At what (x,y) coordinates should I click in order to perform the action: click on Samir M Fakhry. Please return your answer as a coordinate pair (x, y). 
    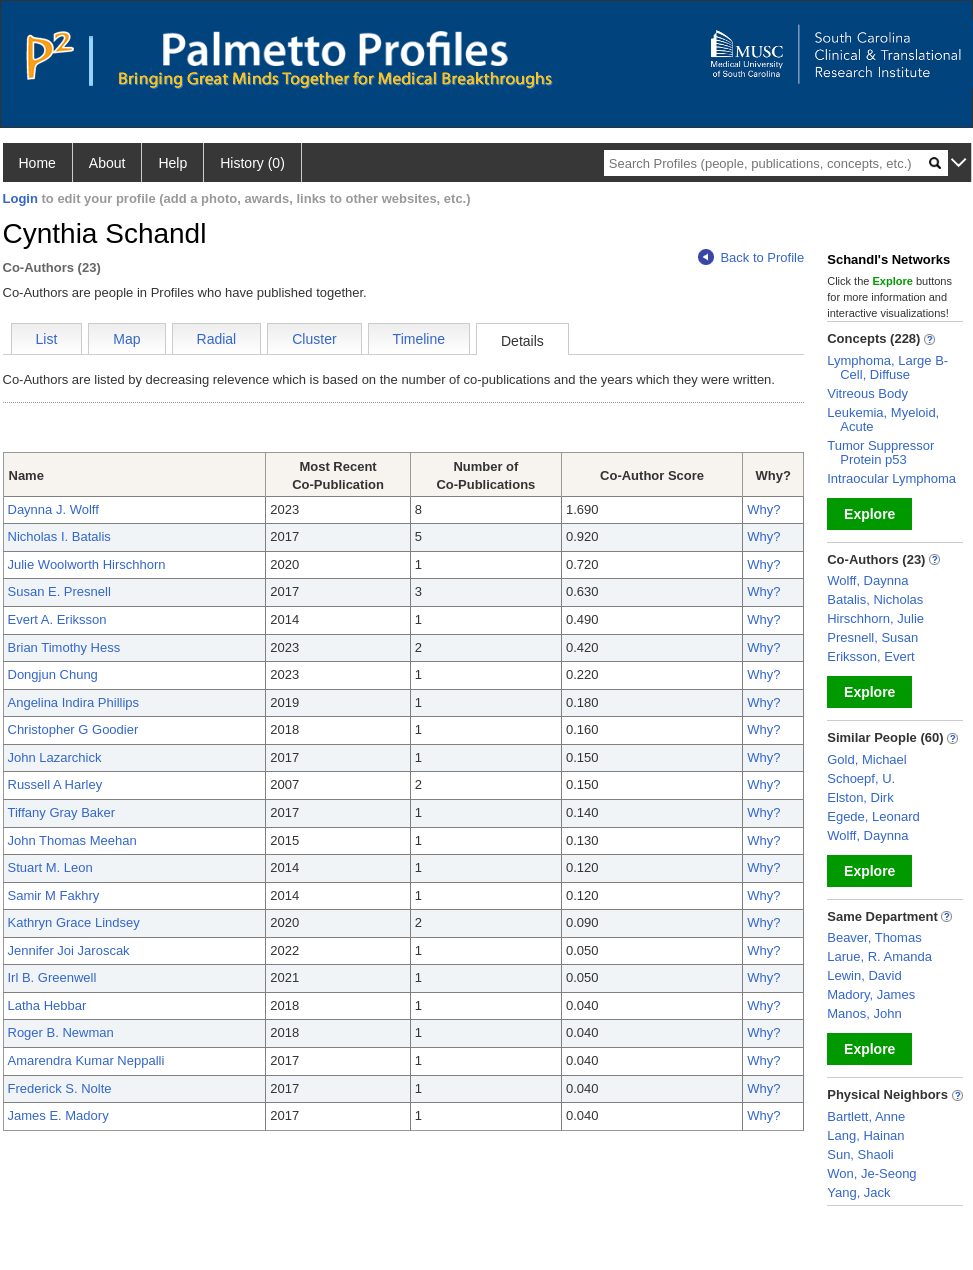
    Looking at the image, I should click on (54, 895).